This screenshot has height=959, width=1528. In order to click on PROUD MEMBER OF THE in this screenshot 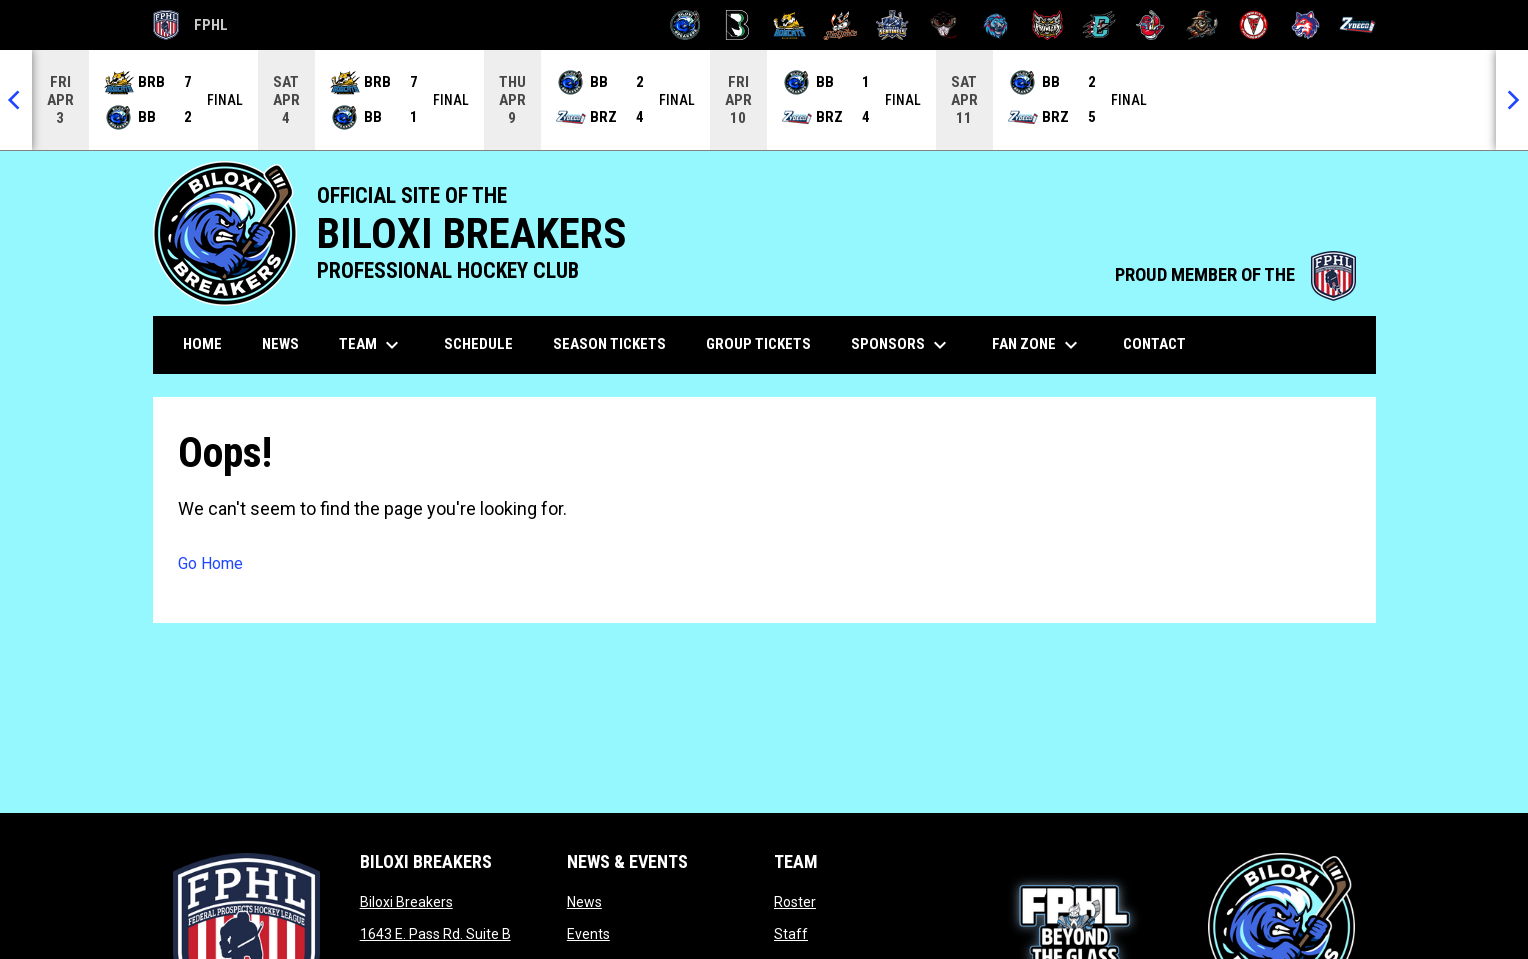, I will do `click(1235, 275)`.